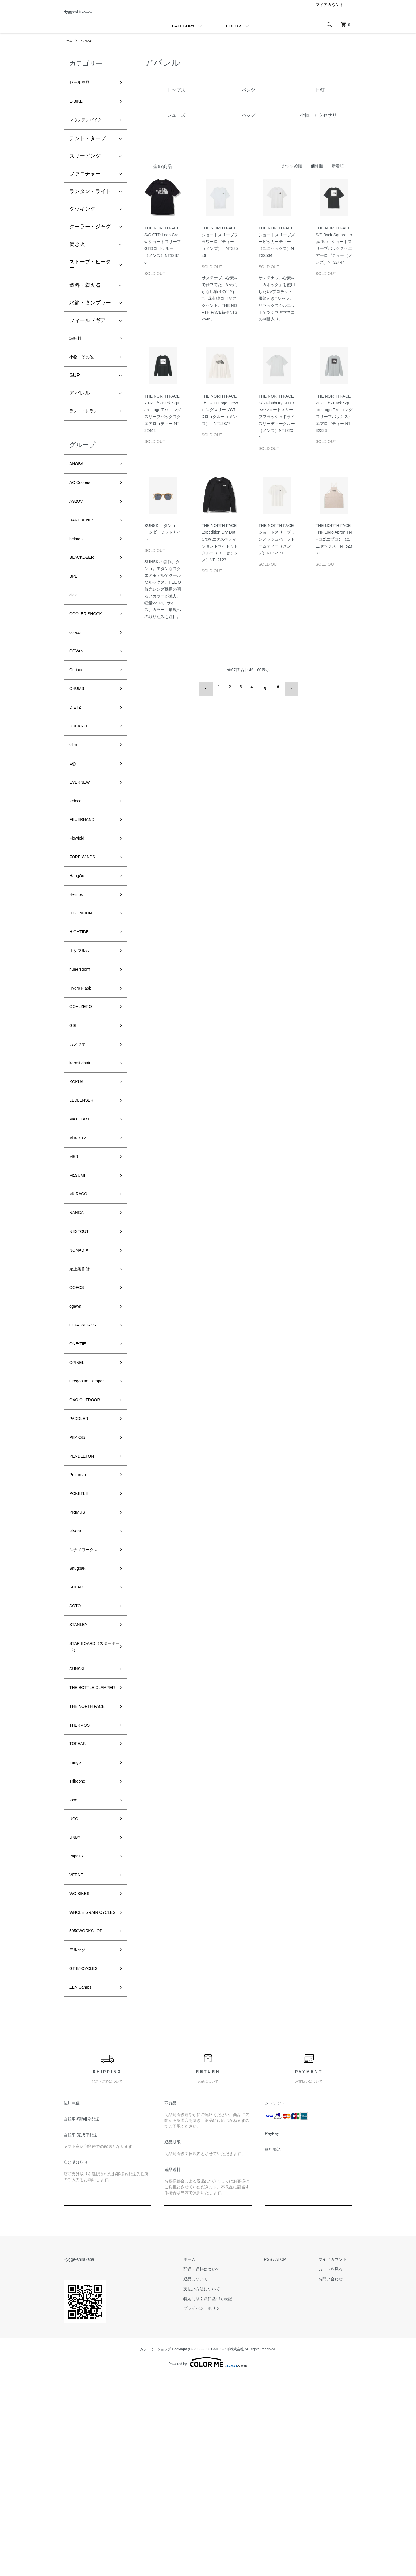  I want to click on HangOut, so click(79, 939).